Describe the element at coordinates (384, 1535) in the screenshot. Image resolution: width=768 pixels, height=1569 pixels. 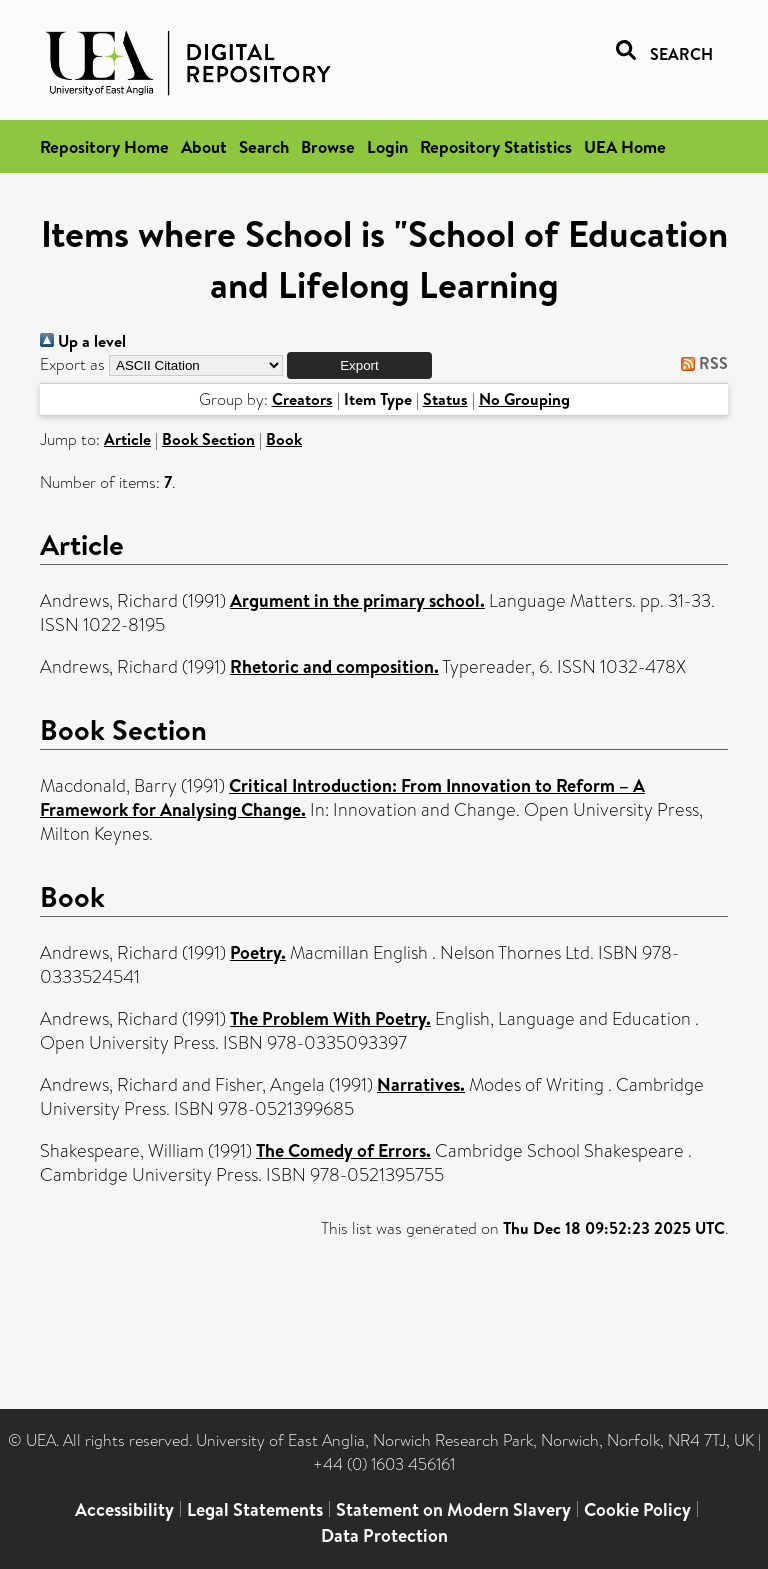
I see `Data Protection` at that location.